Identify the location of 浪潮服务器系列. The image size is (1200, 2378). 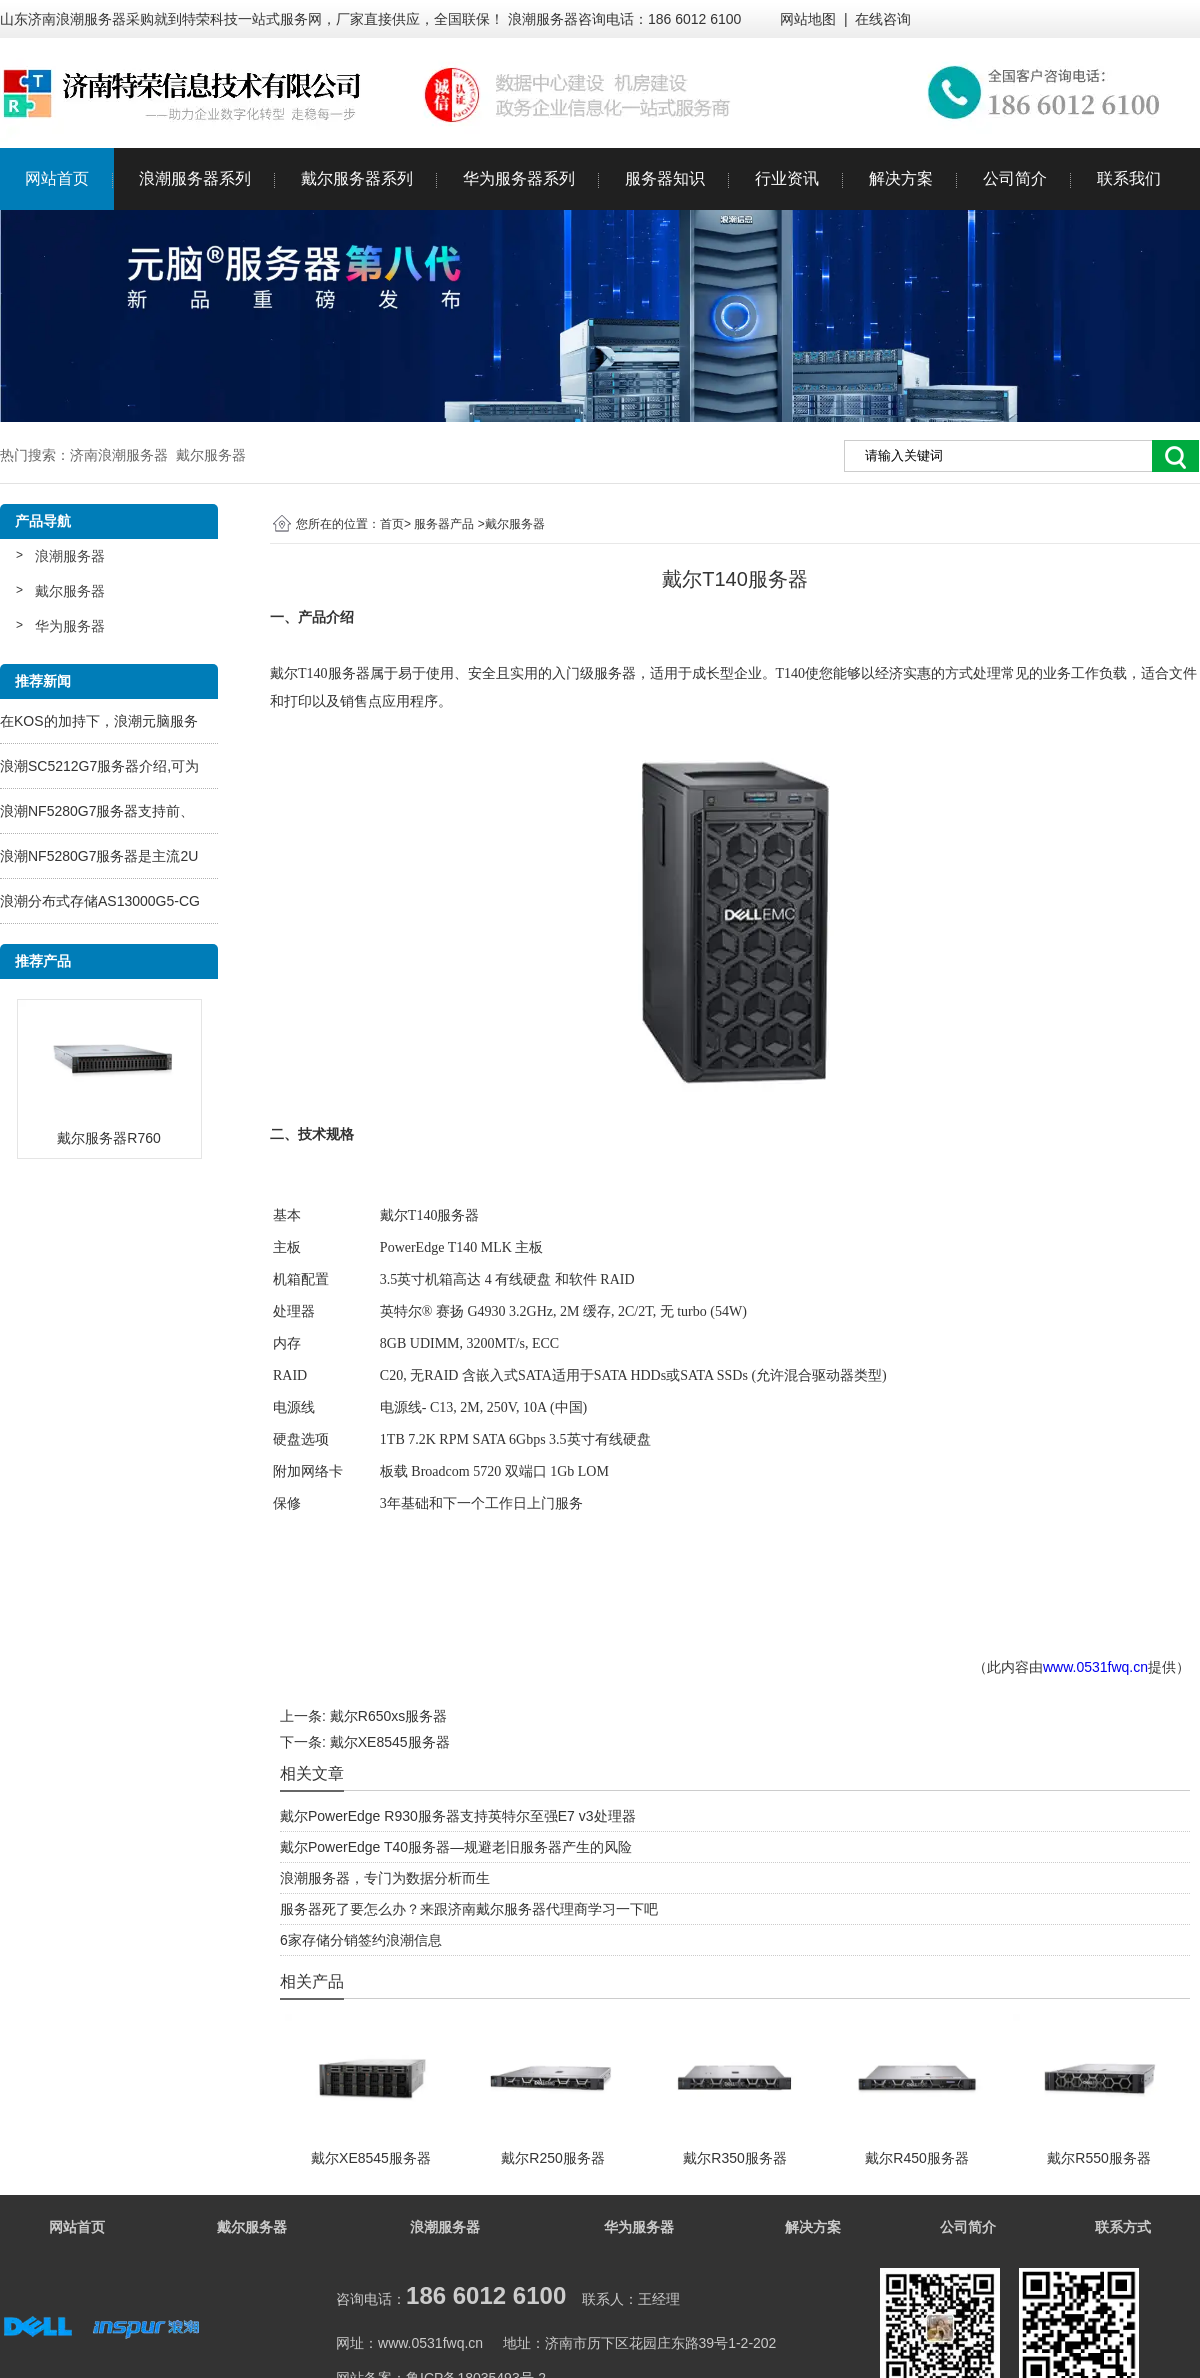
(195, 178).